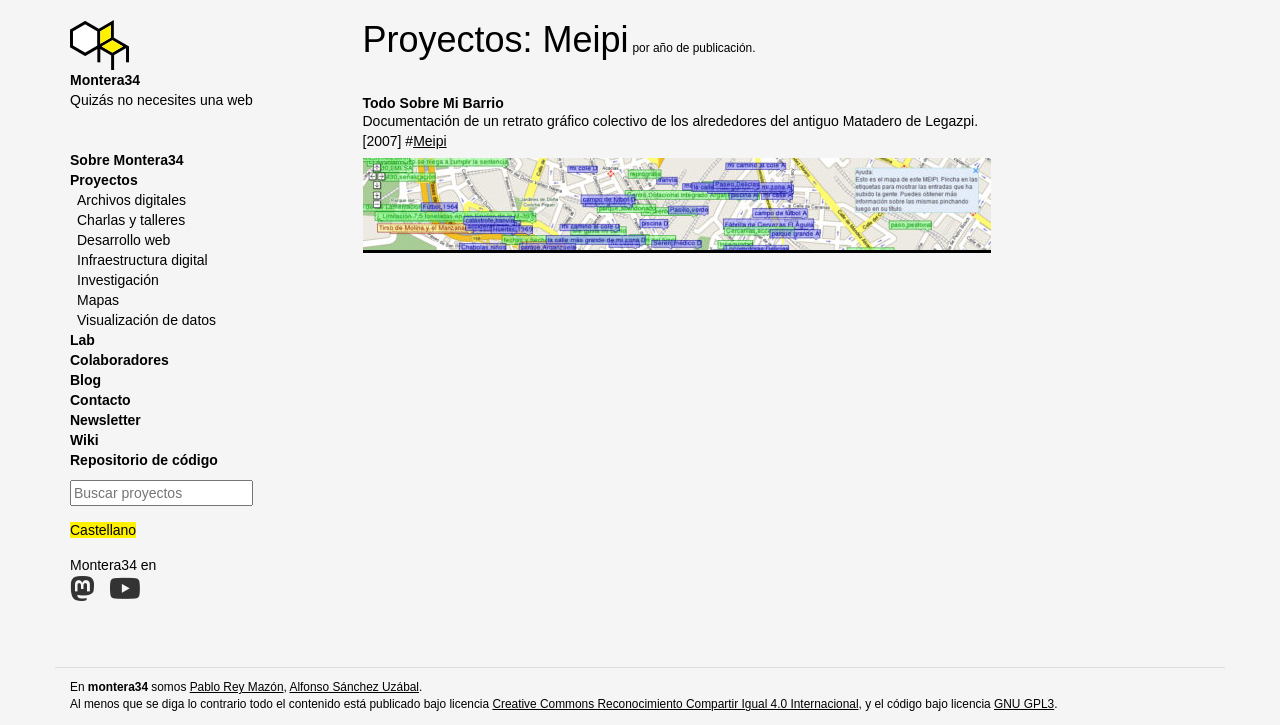 This screenshot has height=725, width=1280. Describe the element at coordinates (127, 160) in the screenshot. I see `Sobre Montera34` at that location.